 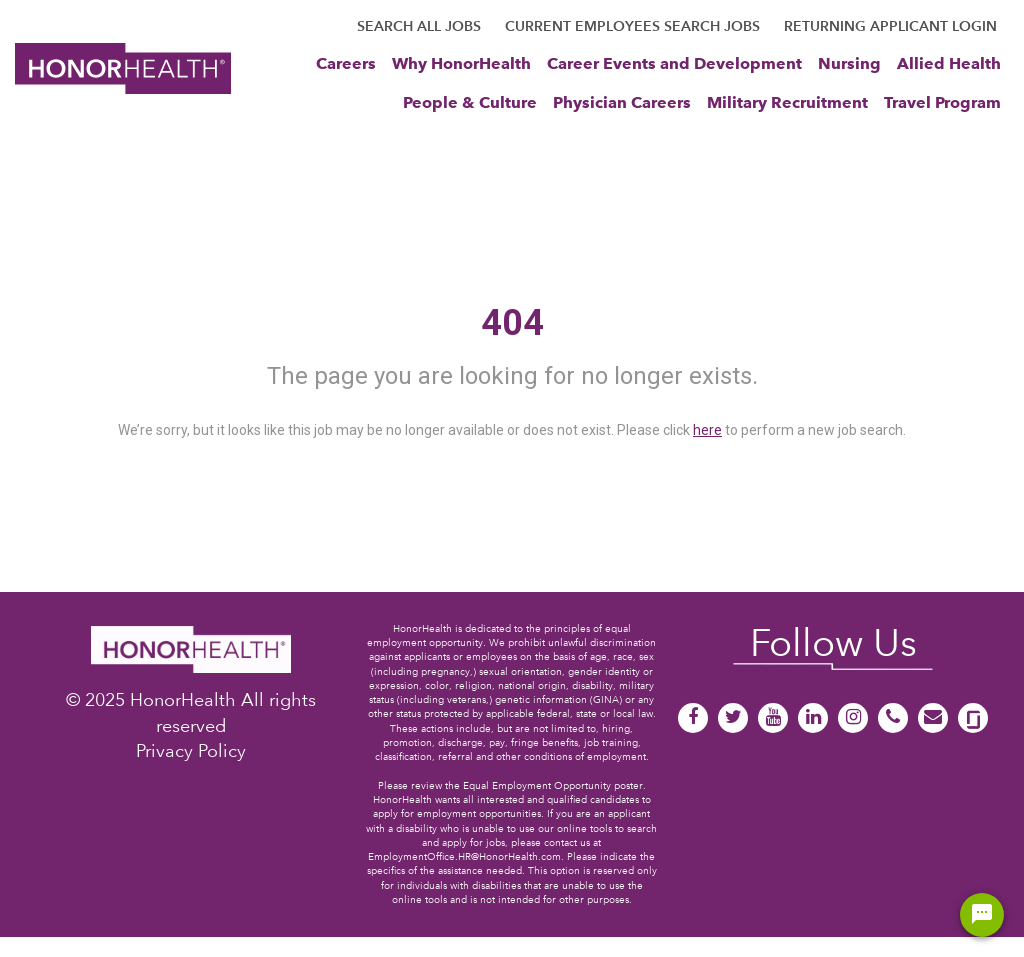 What do you see at coordinates (553, 785) in the screenshot?
I see `Equal Employment Opportunity poster` at bounding box center [553, 785].